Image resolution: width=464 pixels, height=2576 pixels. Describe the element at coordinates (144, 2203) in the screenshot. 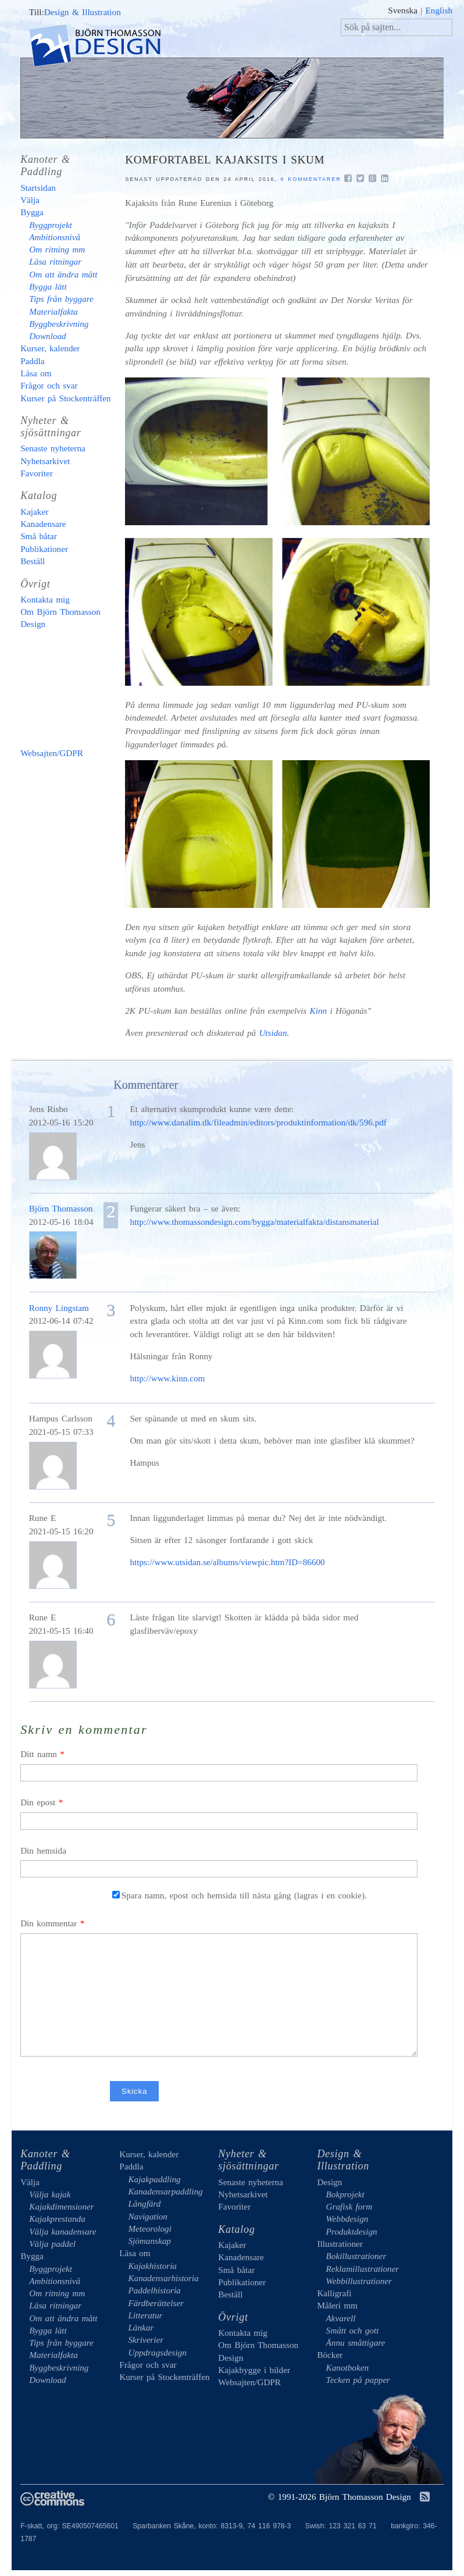

I see `Långfärd` at that location.